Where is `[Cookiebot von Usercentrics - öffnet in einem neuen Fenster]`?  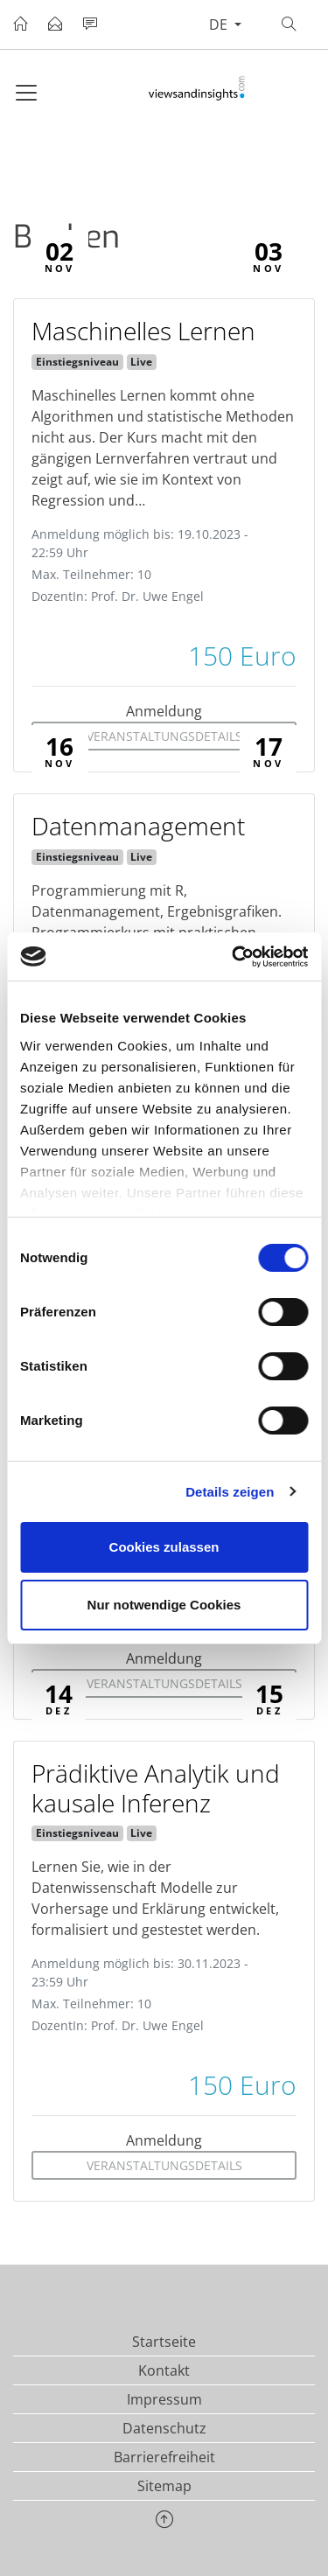
[Cookiebot von Usercentrics - öffnet in einem neuen Fenster] is located at coordinates (233, 957).